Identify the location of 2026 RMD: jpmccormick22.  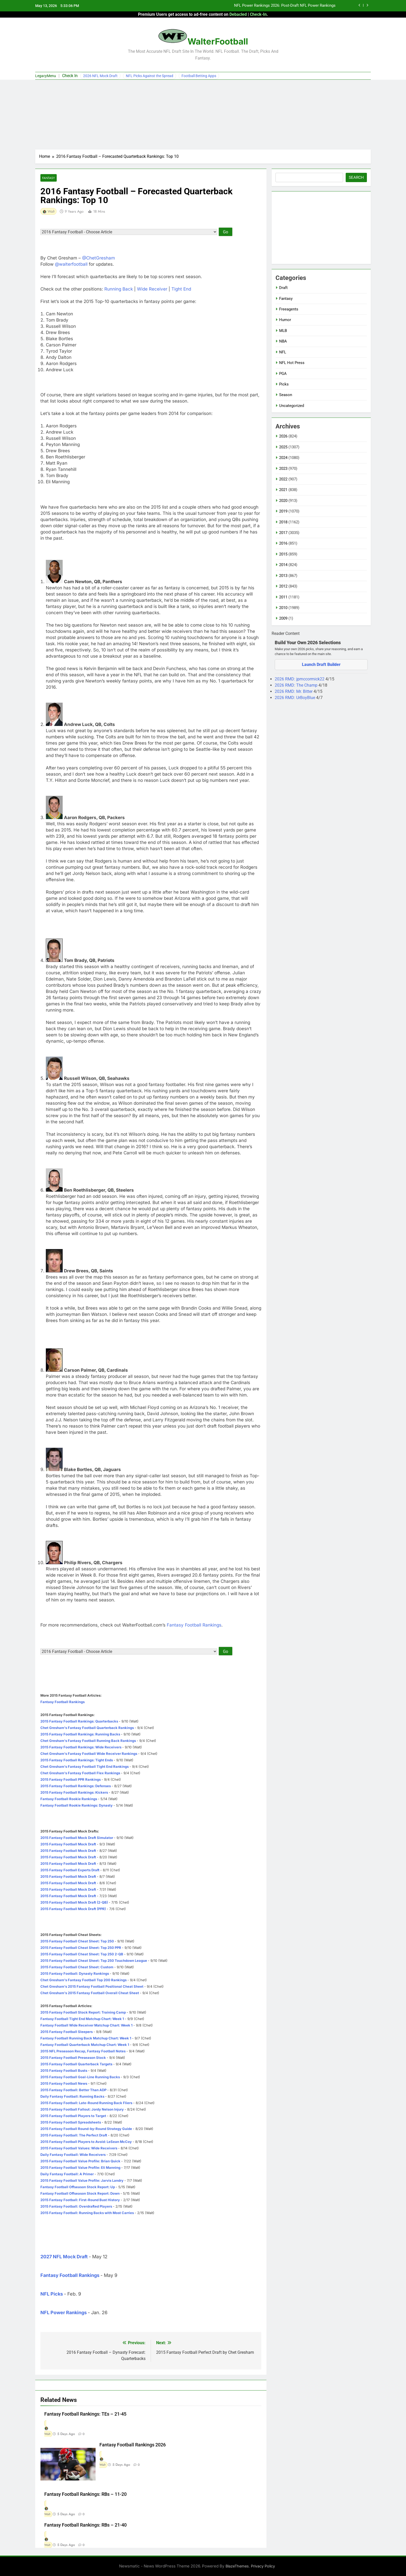
(300, 679).